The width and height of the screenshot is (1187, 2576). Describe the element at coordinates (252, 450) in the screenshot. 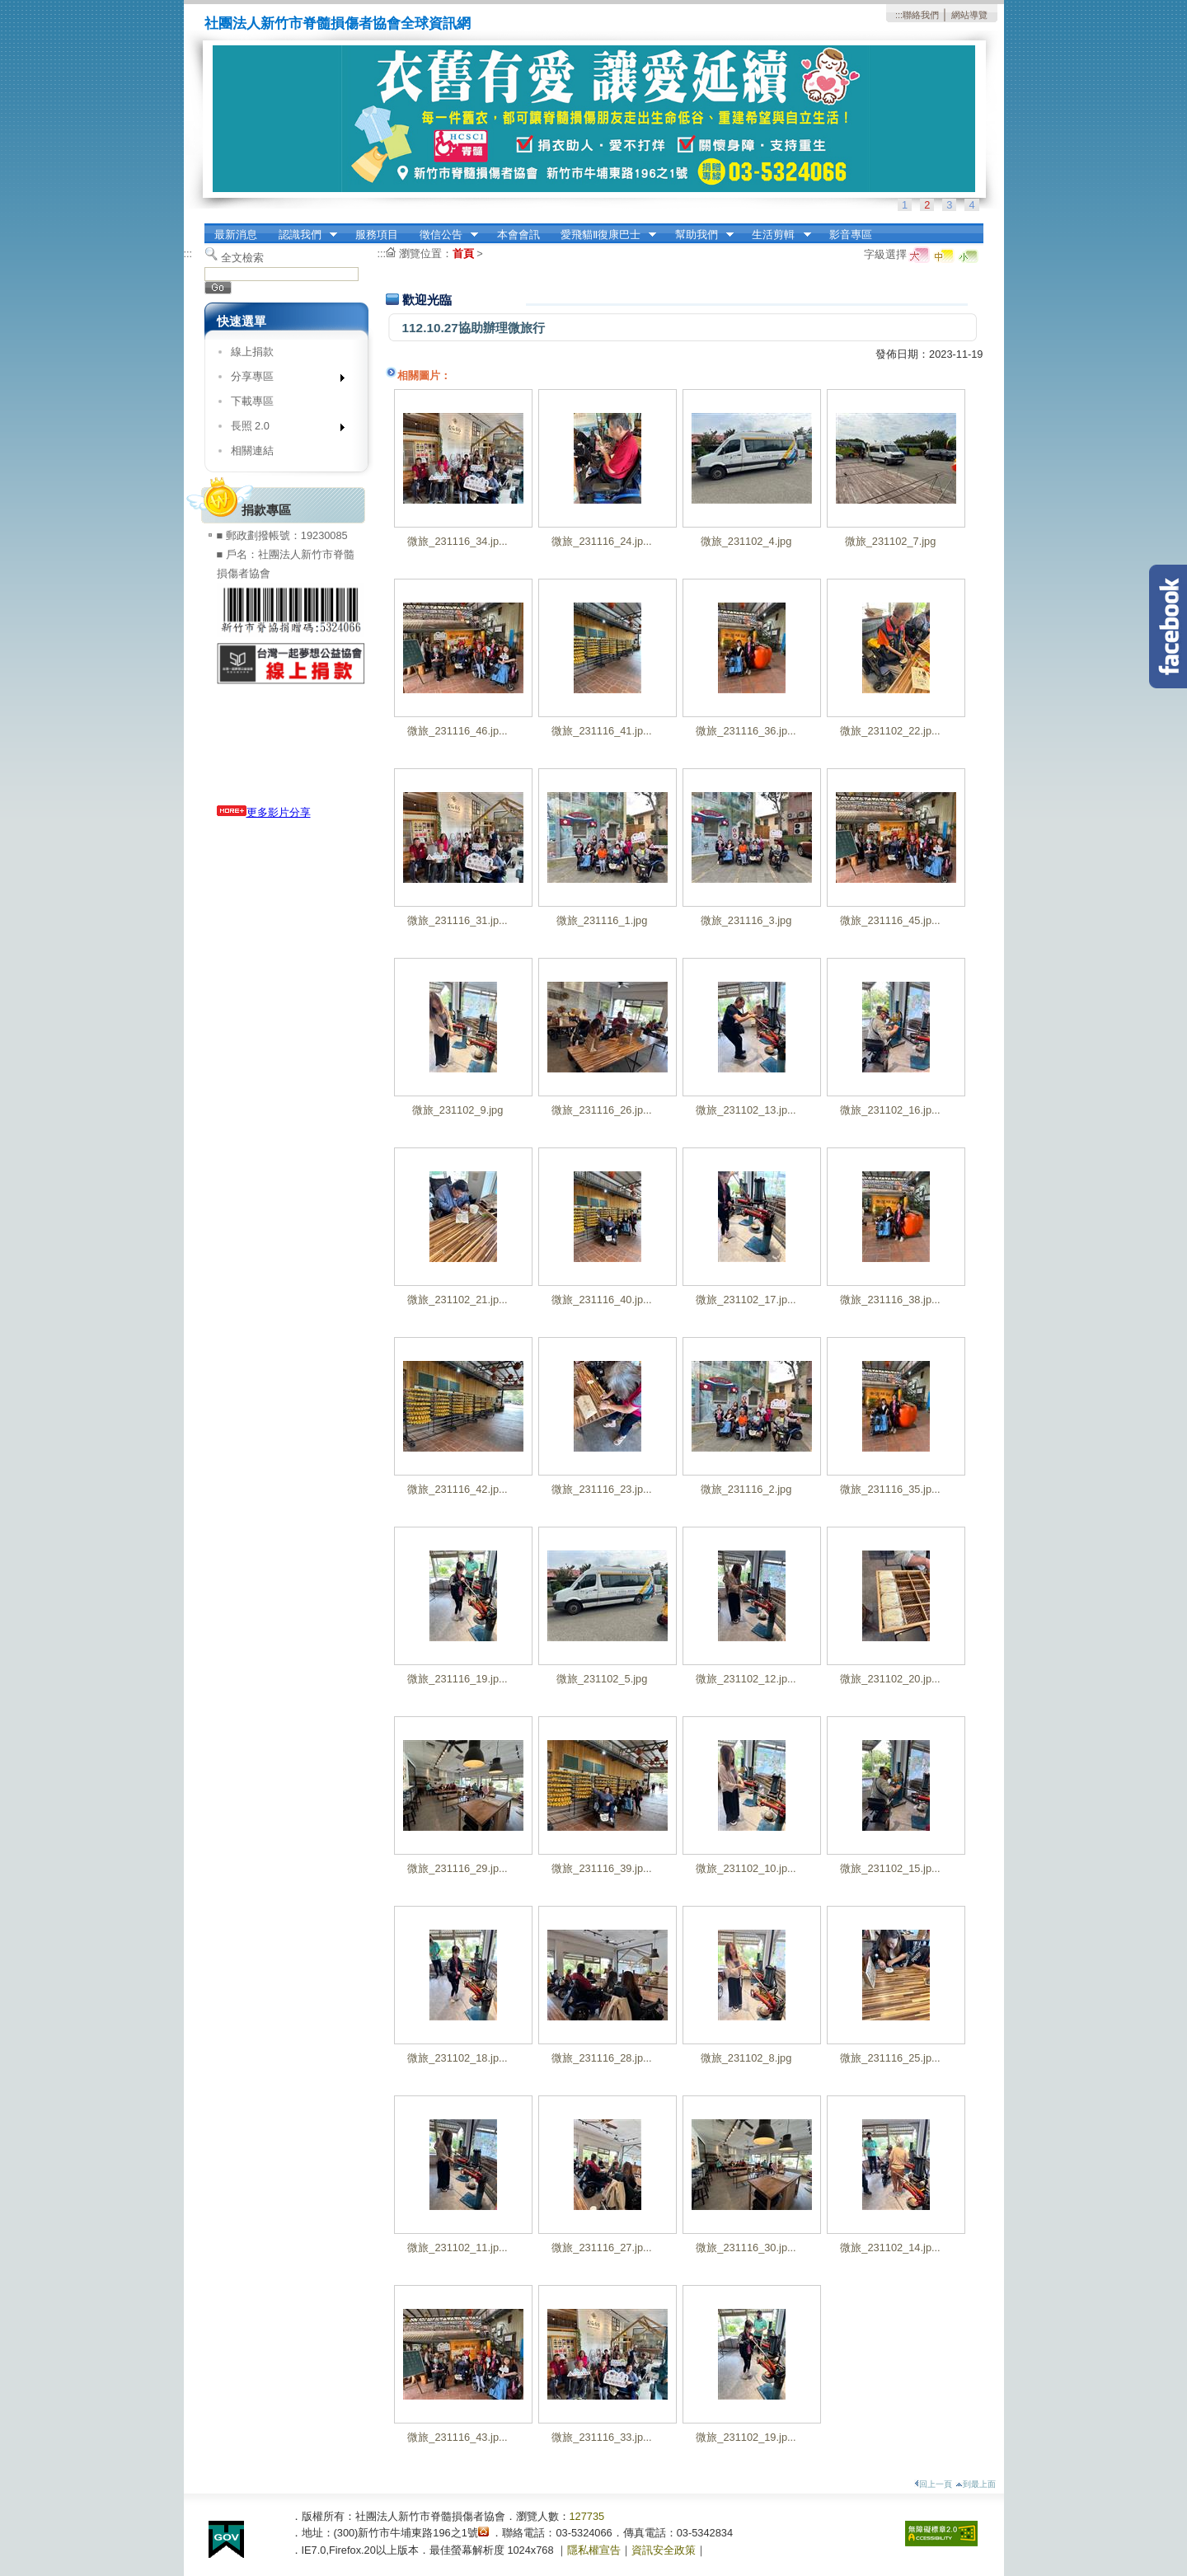

I see `相關連結` at that location.